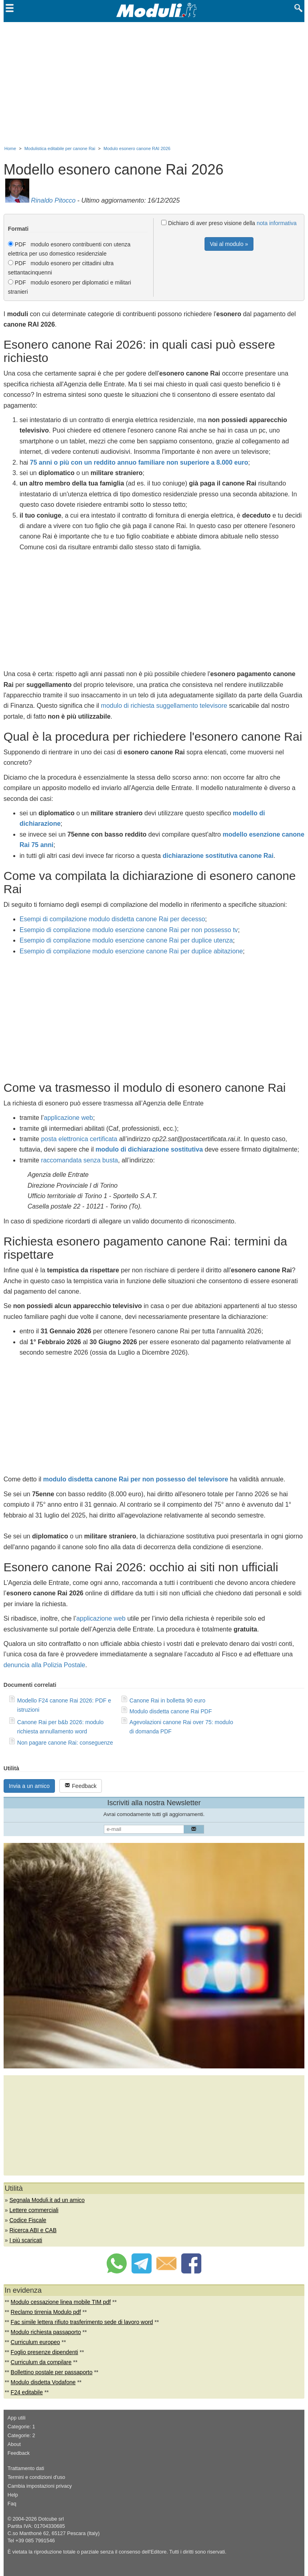 The image size is (308, 2576). I want to click on Rinaldo Pitocco, so click(53, 200).